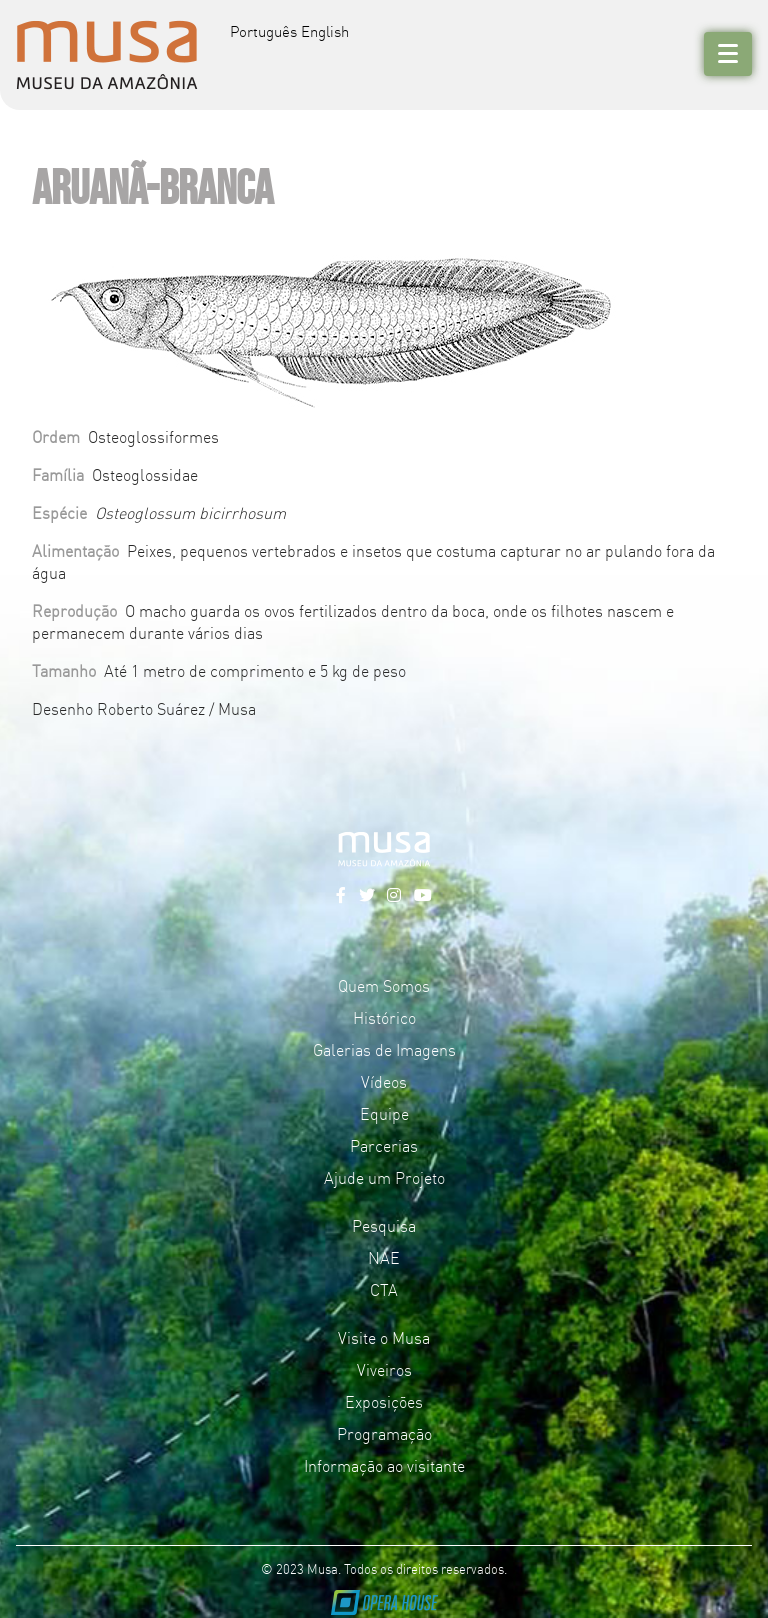 This screenshot has height=1618, width=768. Describe the element at coordinates (263, 30) in the screenshot. I see `Português` at that location.